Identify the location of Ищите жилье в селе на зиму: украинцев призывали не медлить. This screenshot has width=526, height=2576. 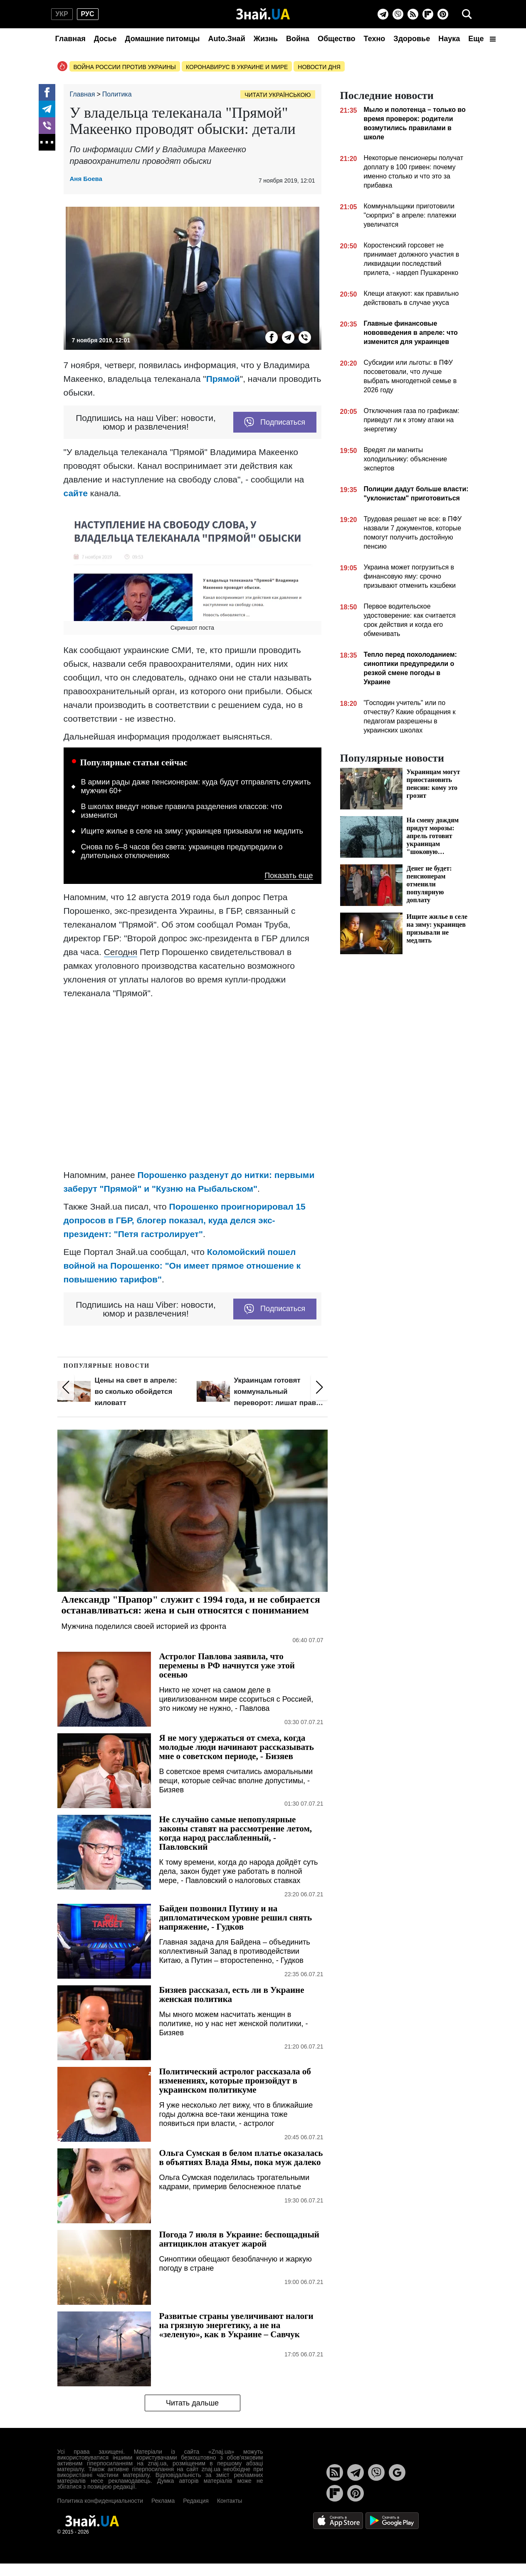
(192, 831).